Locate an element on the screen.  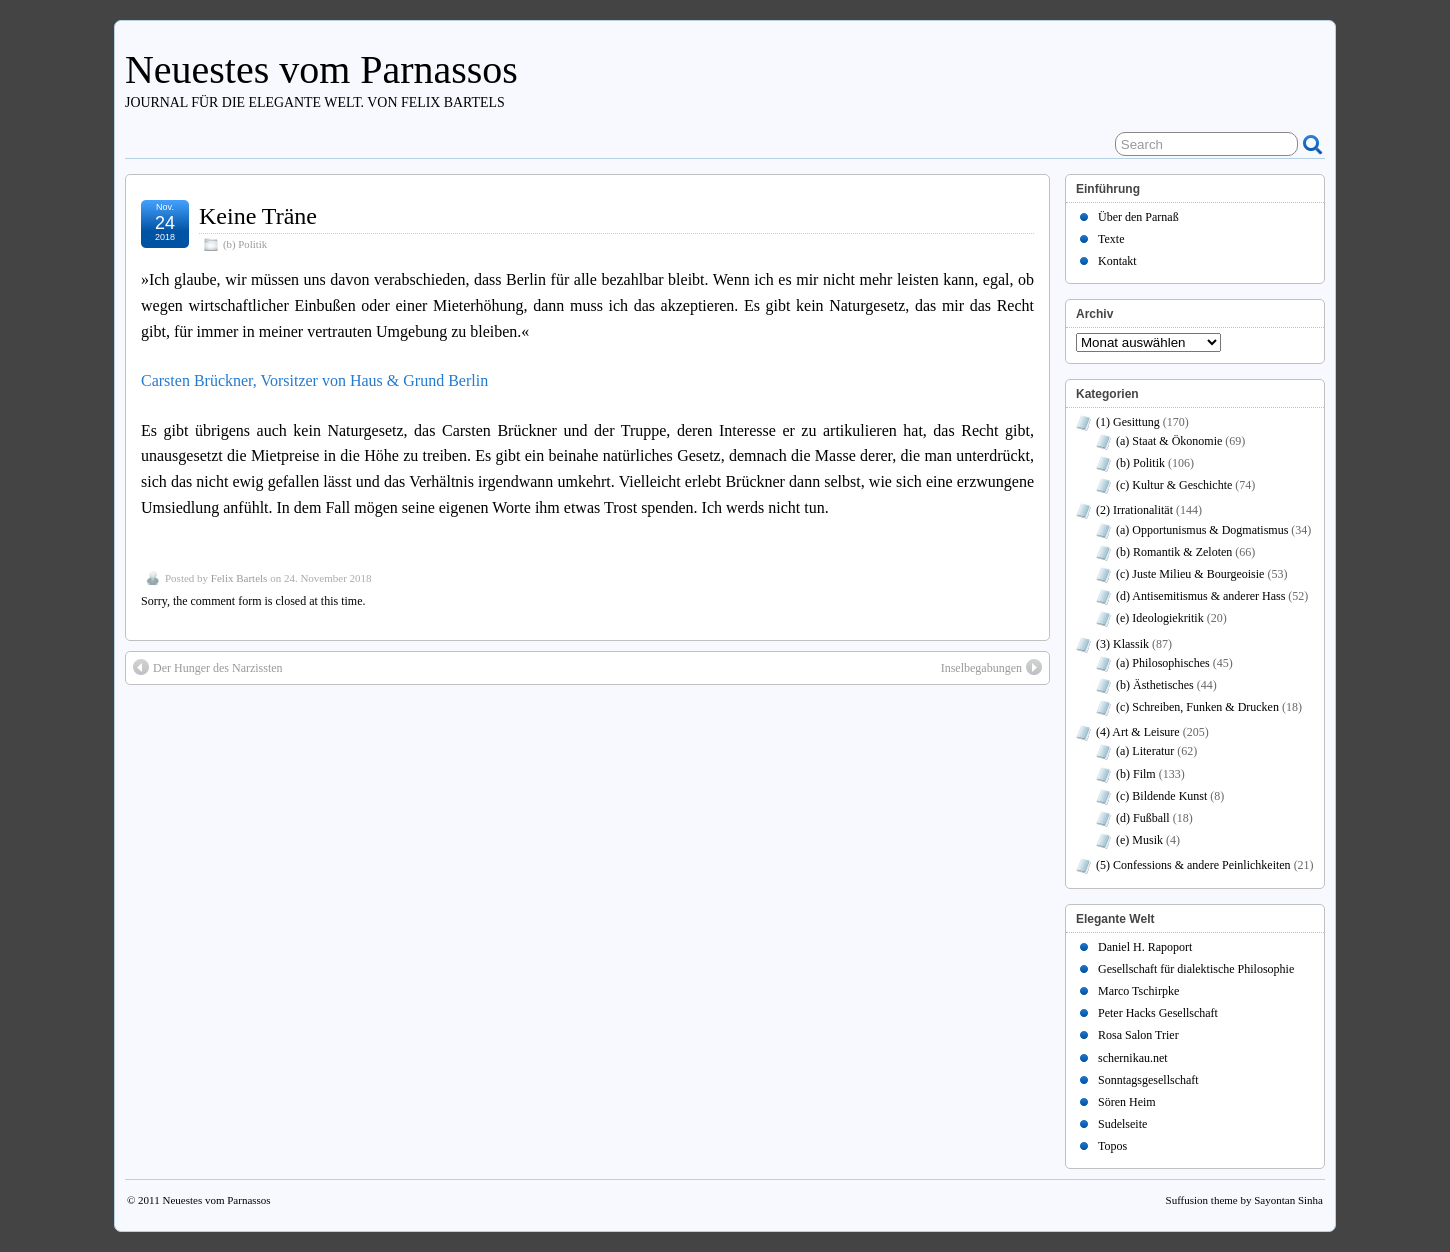
(a) Literatur is located at coordinates (1145, 751).